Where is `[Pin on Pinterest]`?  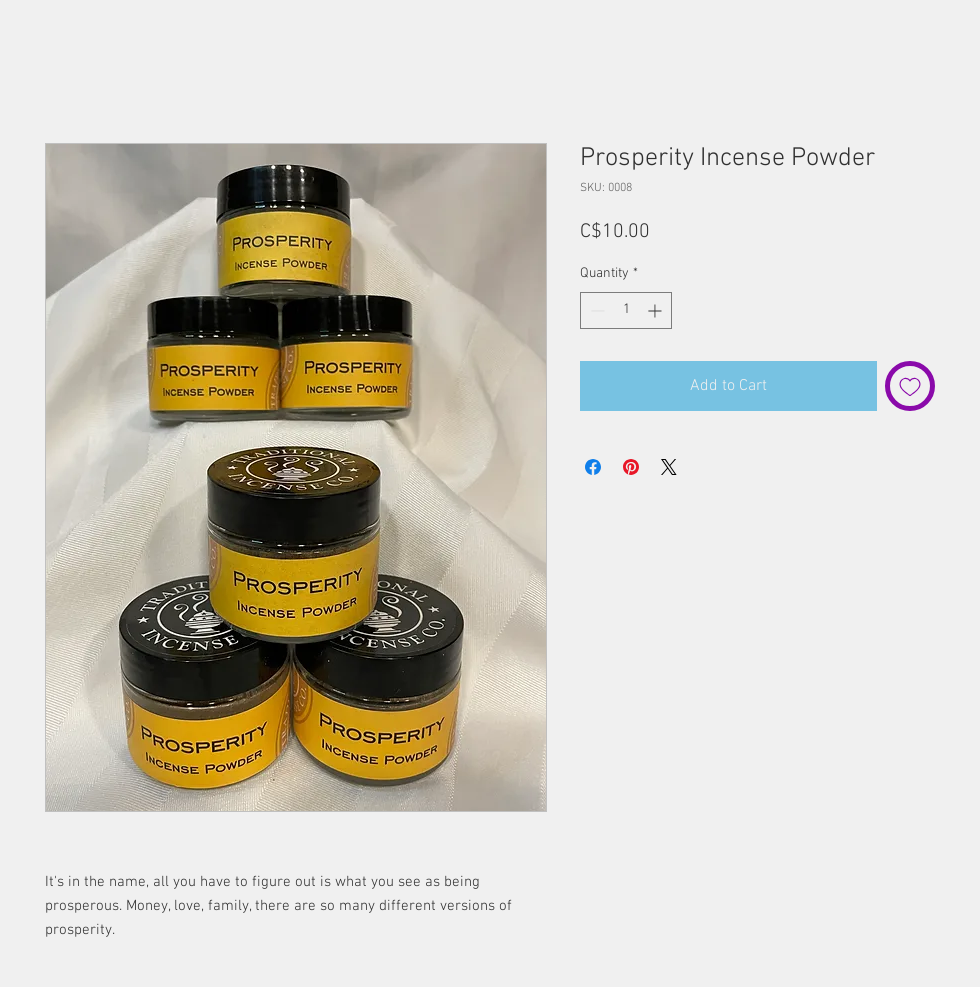
[Pin on Pinterest] is located at coordinates (631, 467).